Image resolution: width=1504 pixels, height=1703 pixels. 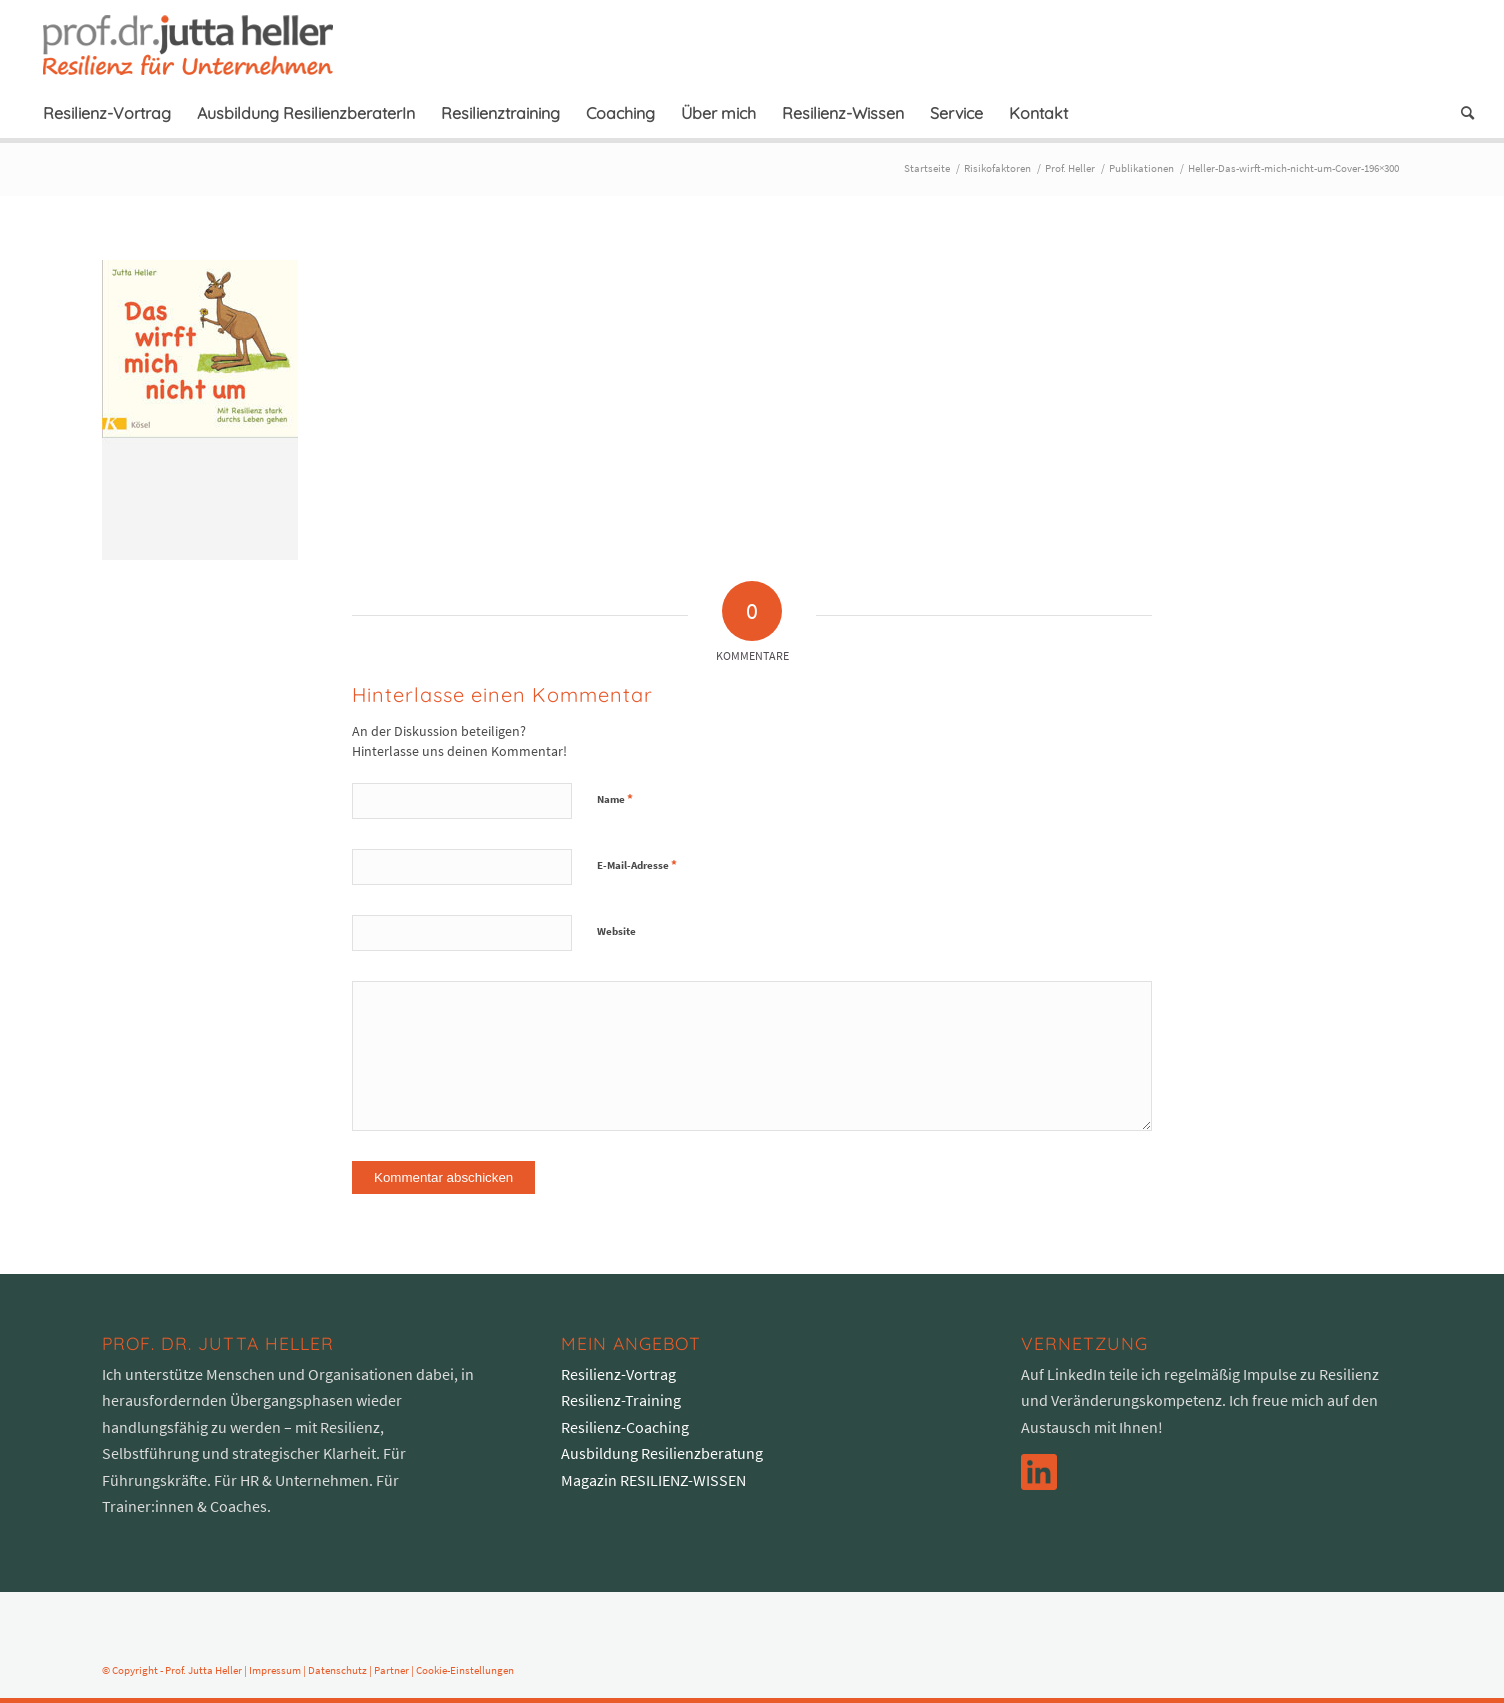 What do you see at coordinates (621, 1400) in the screenshot?
I see `Resilienz-Training` at bounding box center [621, 1400].